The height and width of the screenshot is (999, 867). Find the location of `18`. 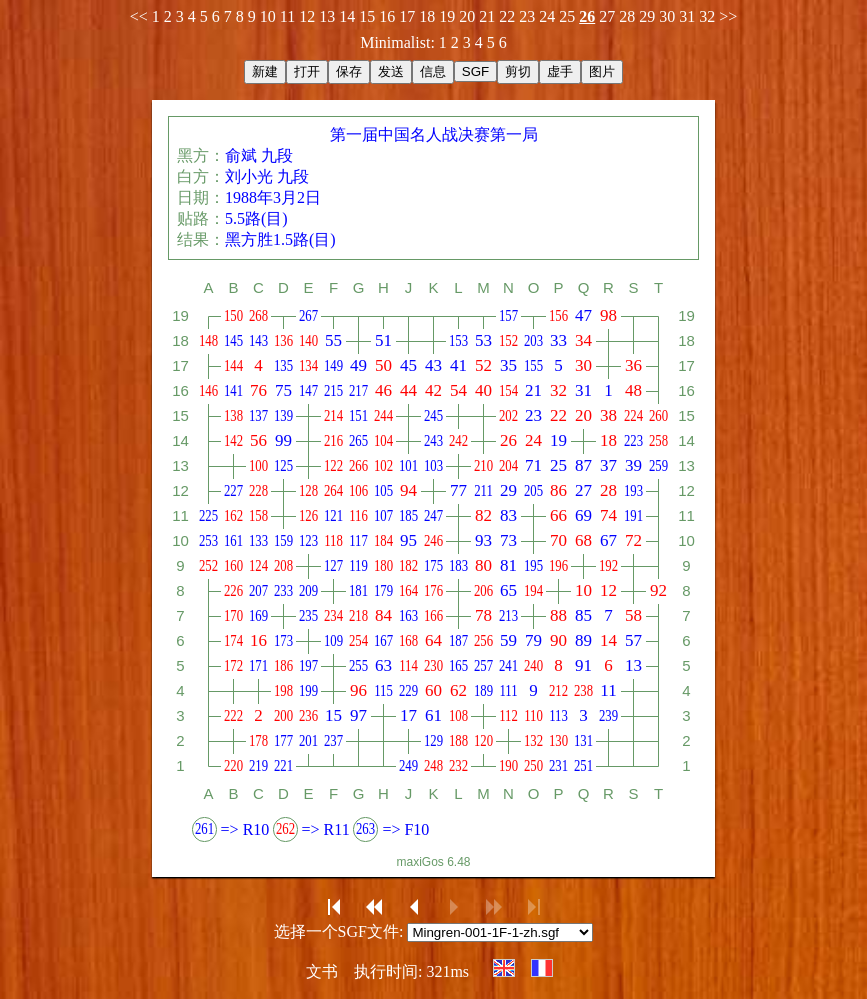

18 is located at coordinates (427, 16).